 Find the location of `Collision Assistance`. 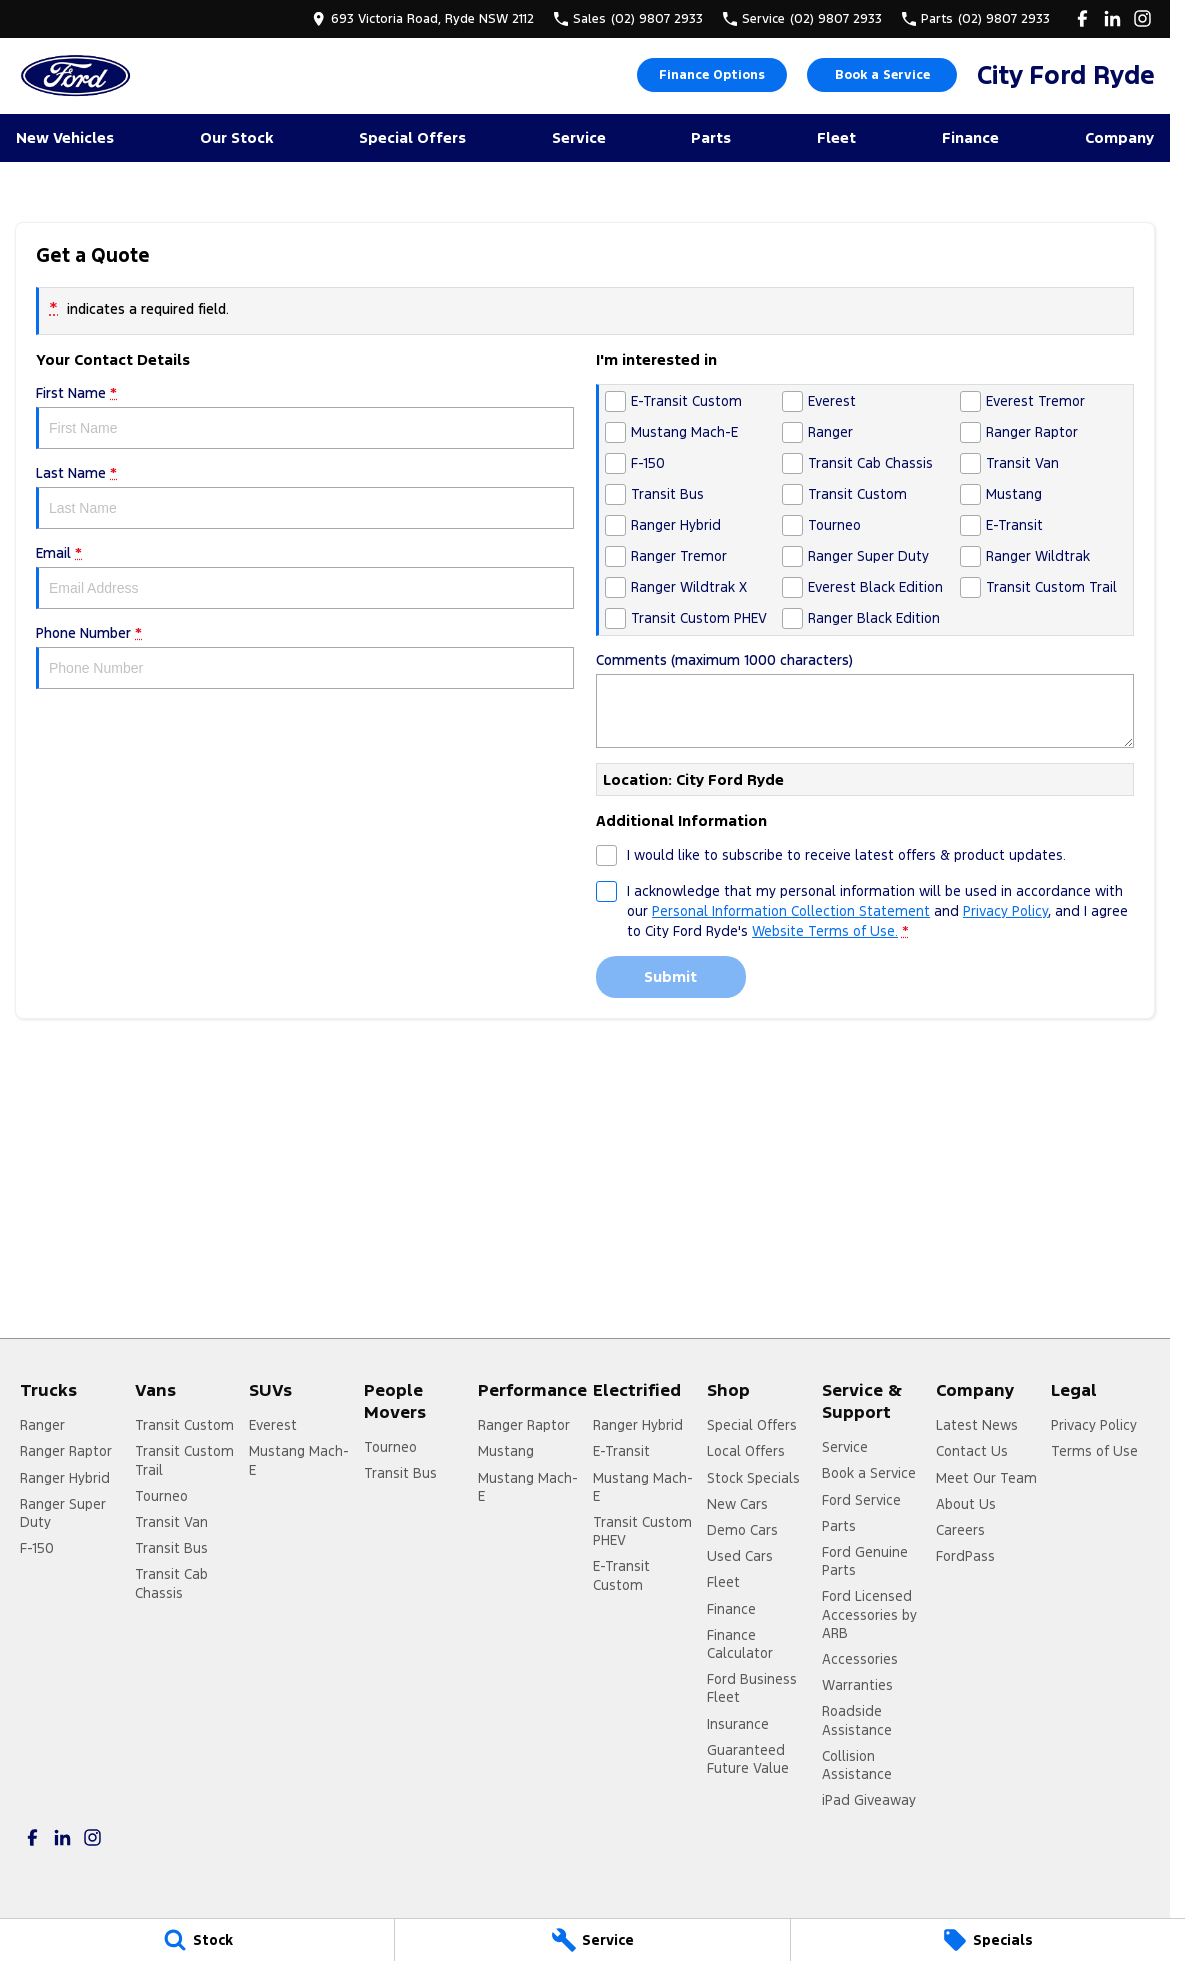

Collision Assistance is located at coordinates (857, 1765).